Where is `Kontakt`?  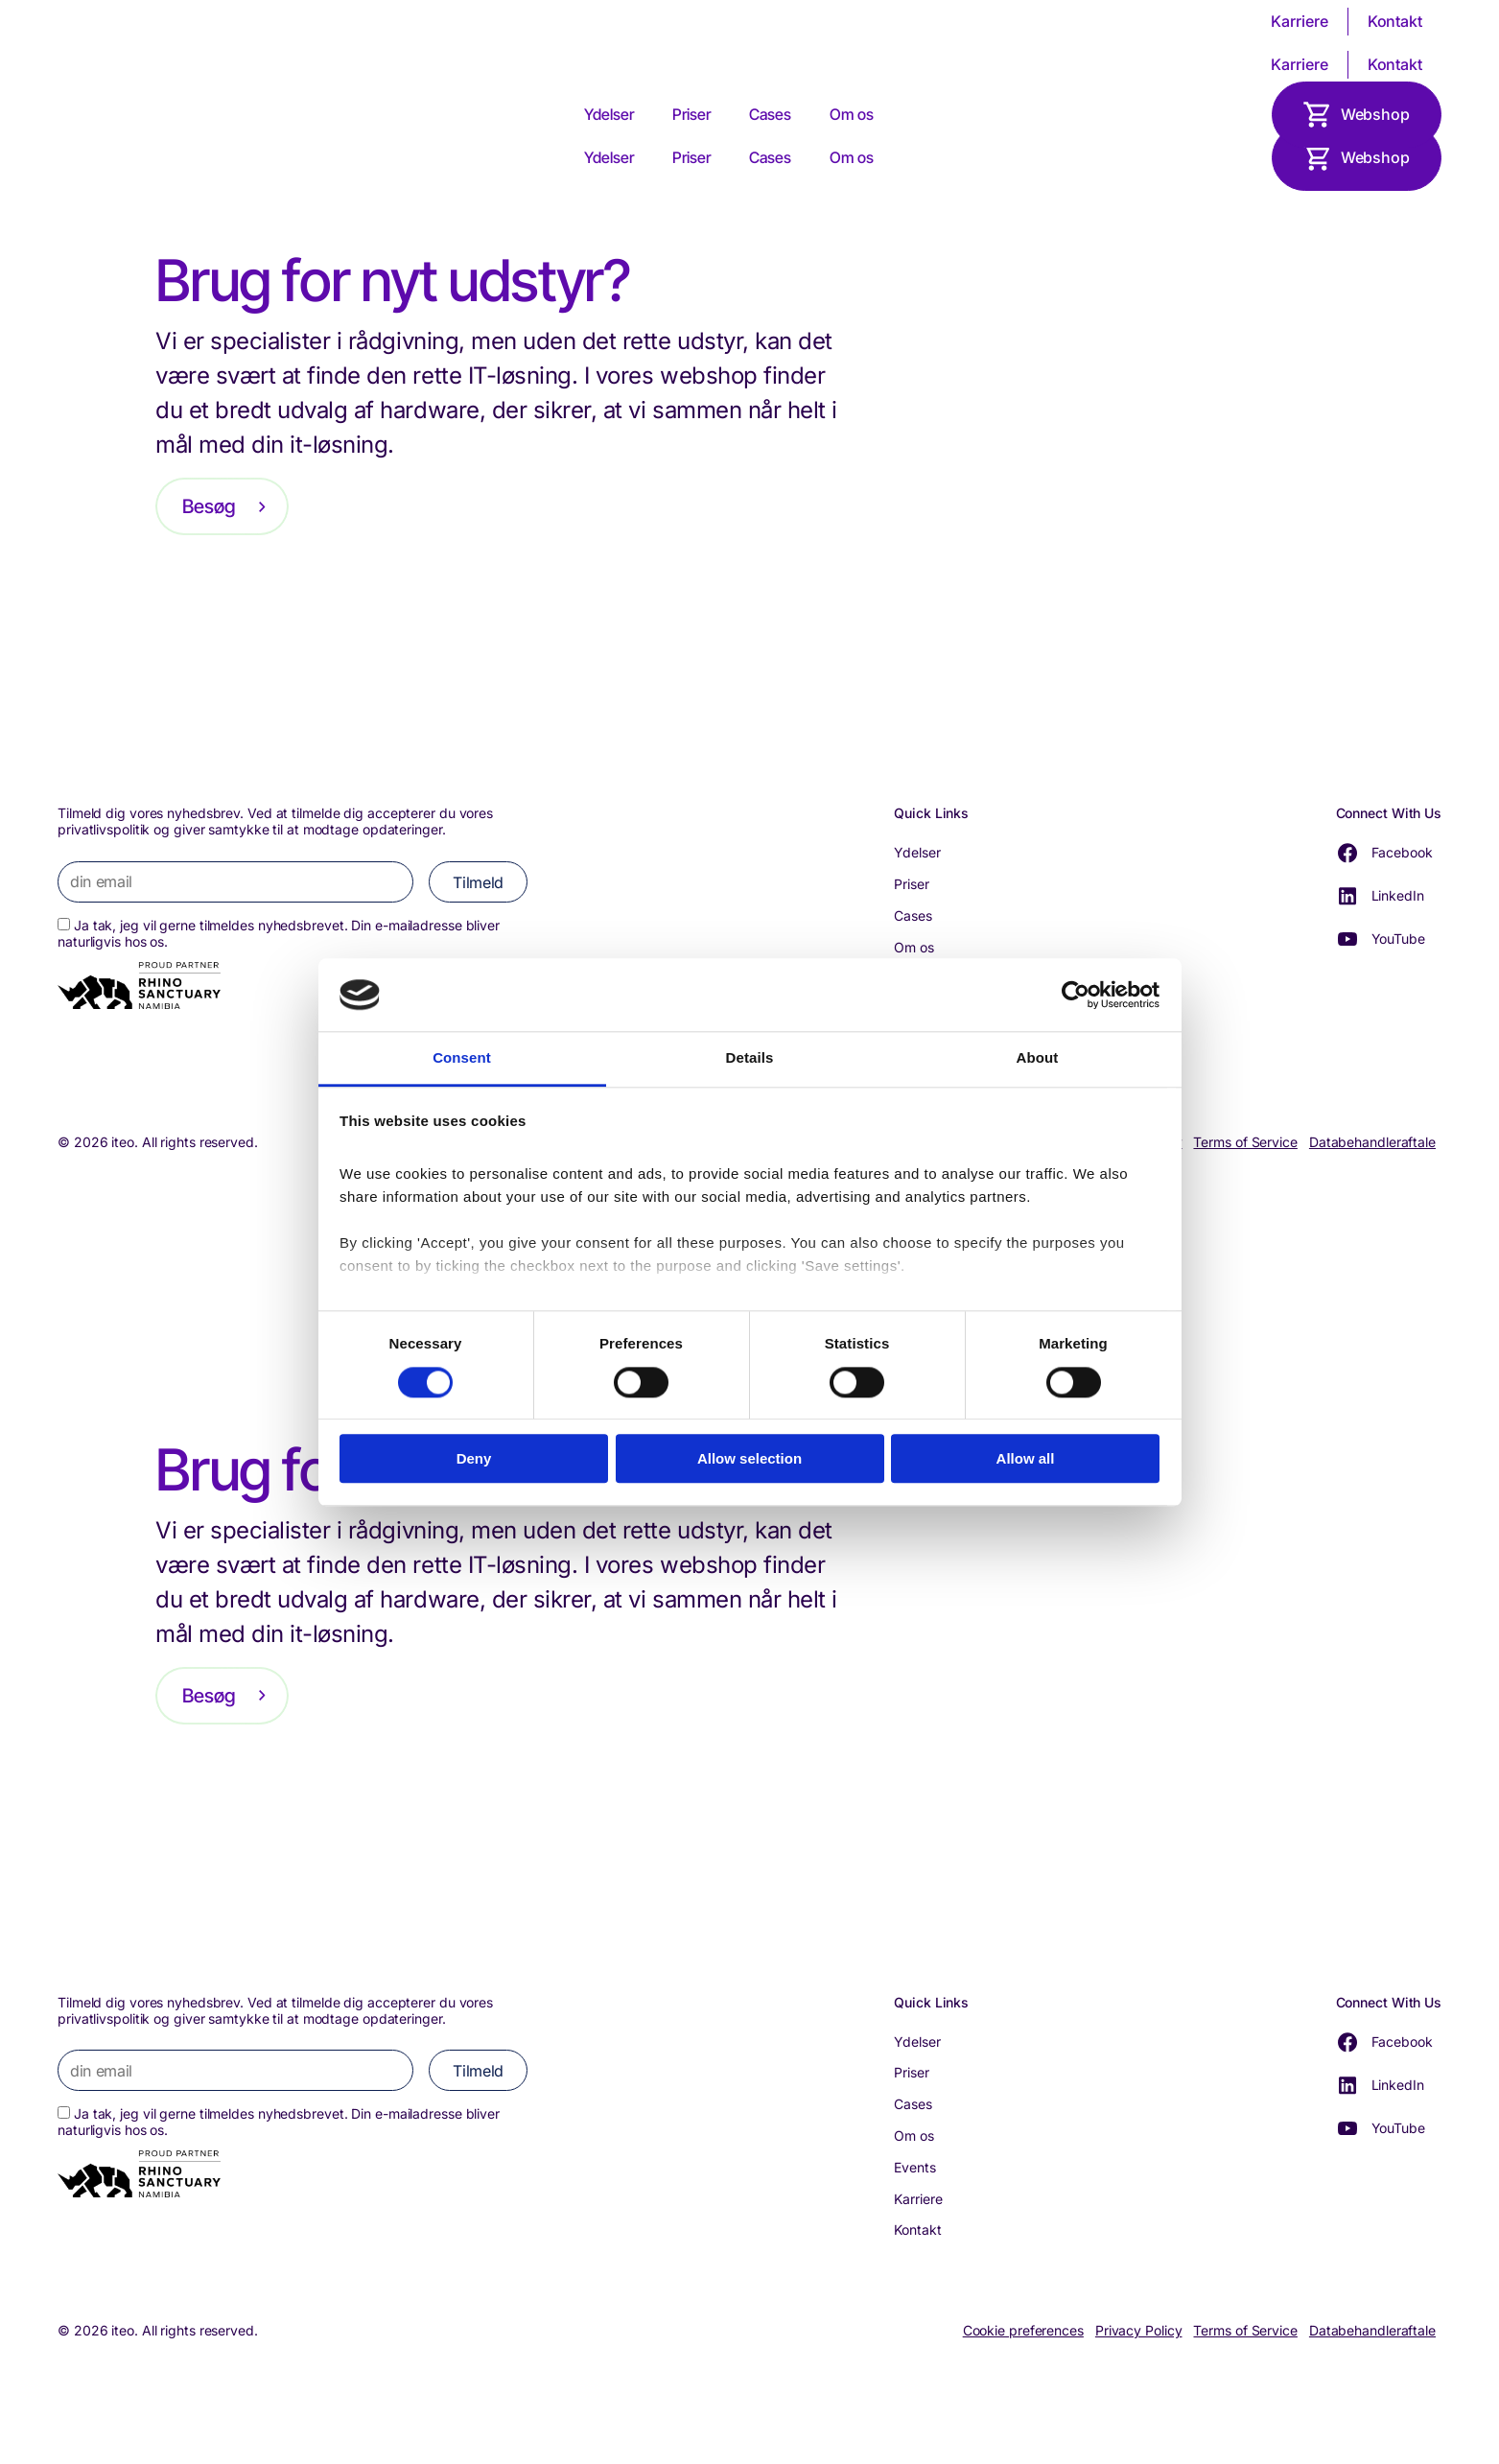
Kontakt is located at coordinates (1395, 21).